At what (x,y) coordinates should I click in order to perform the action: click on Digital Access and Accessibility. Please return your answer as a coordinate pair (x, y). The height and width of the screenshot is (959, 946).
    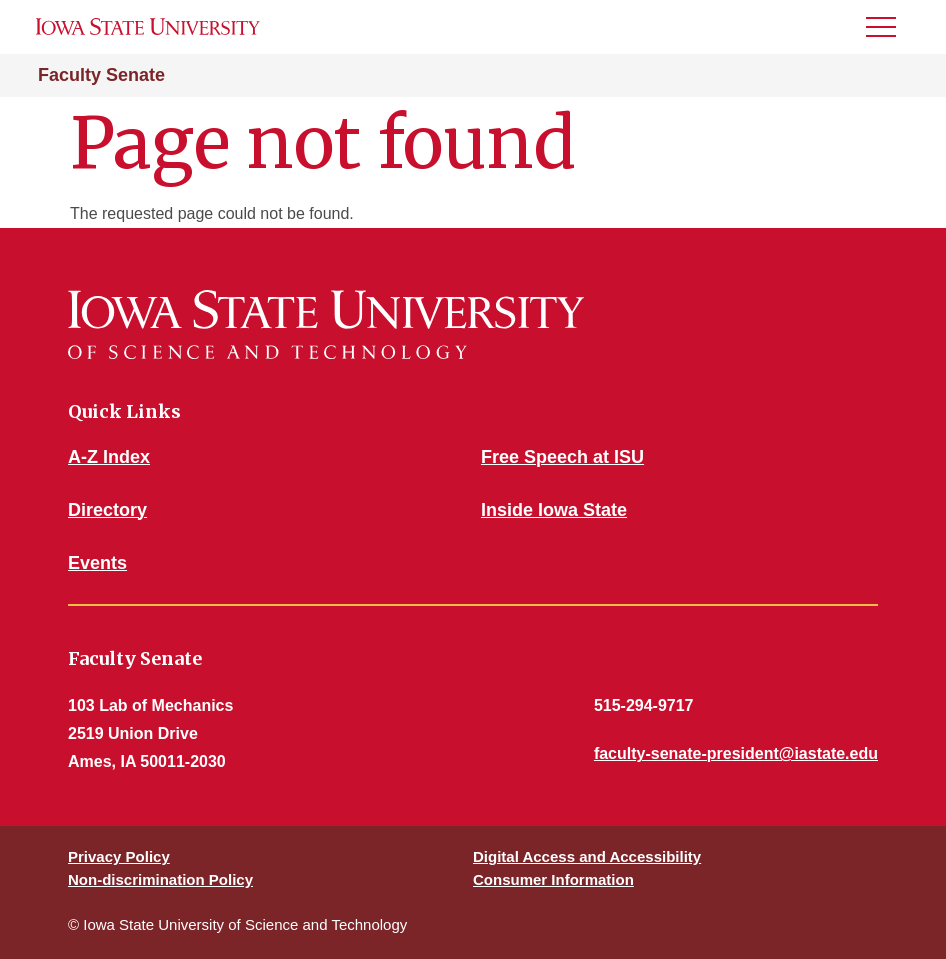
    Looking at the image, I should click on (587, 856).